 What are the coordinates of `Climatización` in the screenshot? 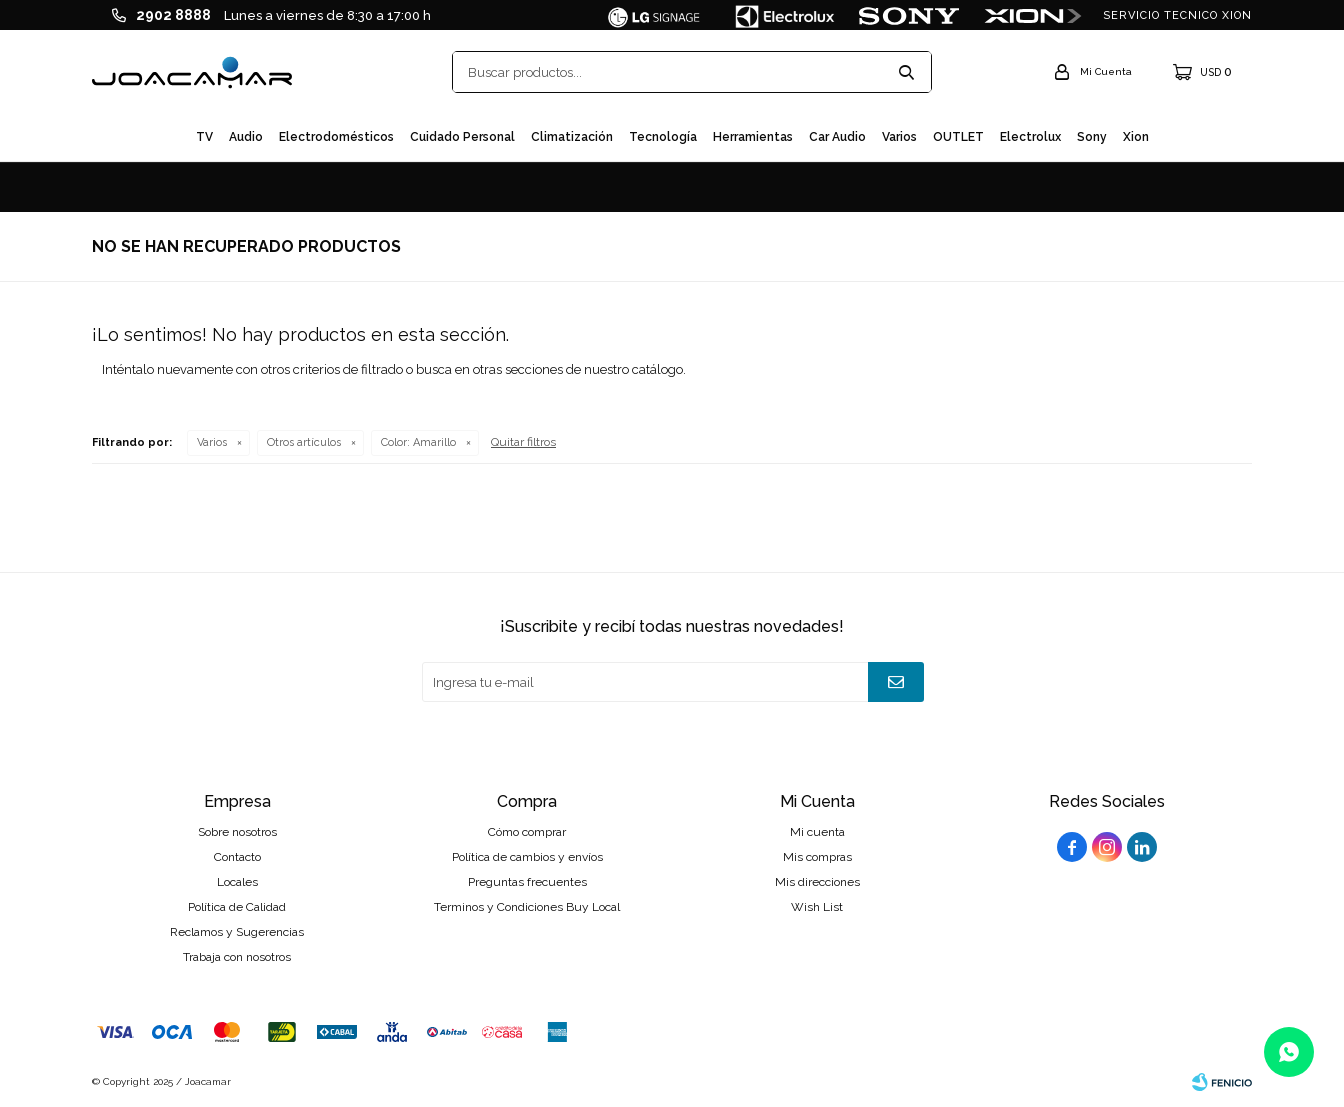 It's located at (572, 137).